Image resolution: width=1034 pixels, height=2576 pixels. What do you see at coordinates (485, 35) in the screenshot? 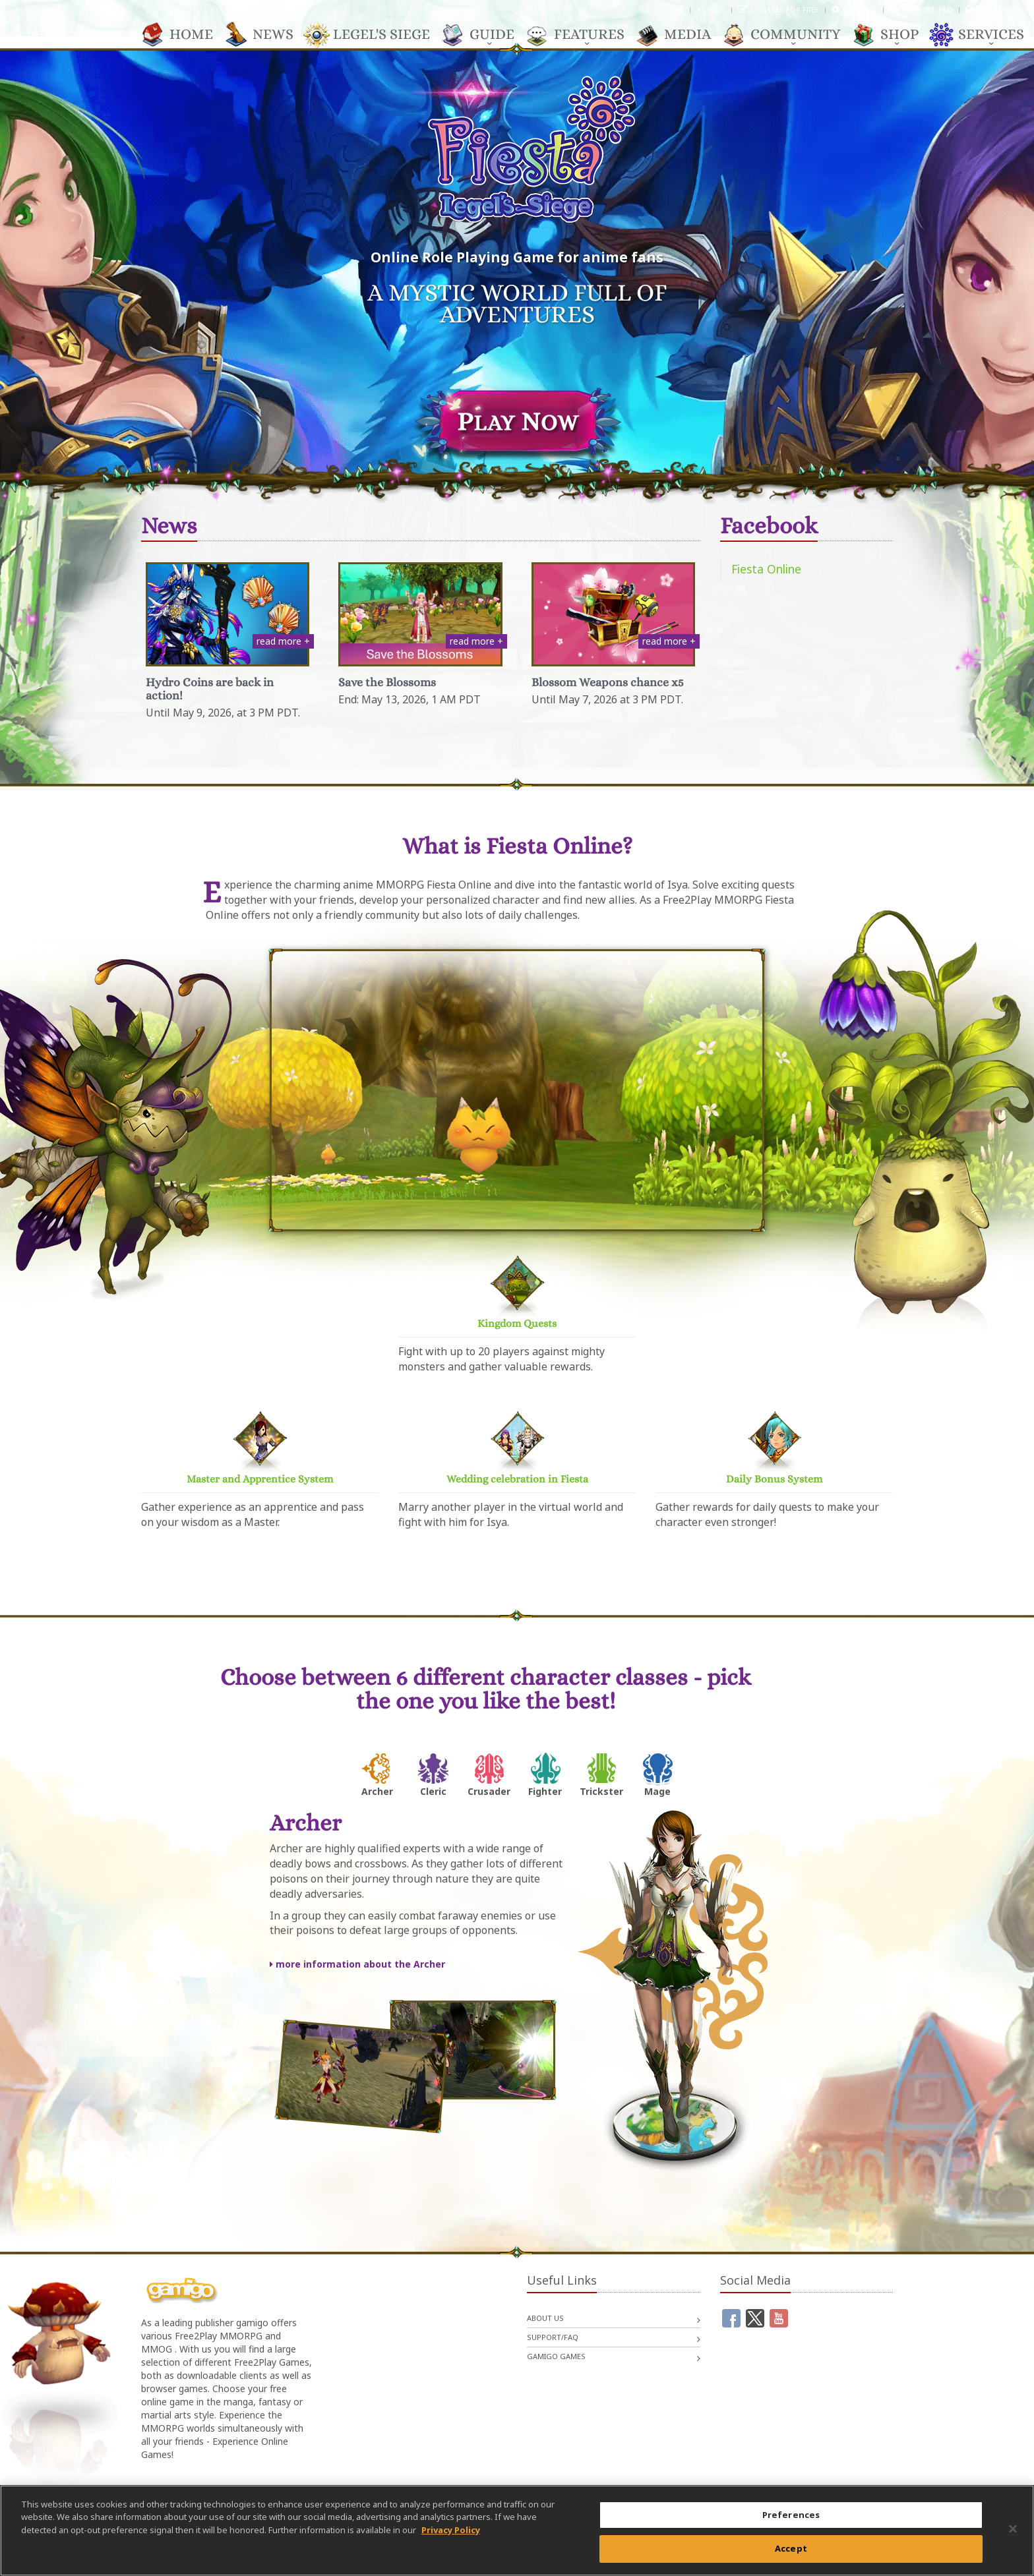
I see `Guide` at bounding box center [485, 35].